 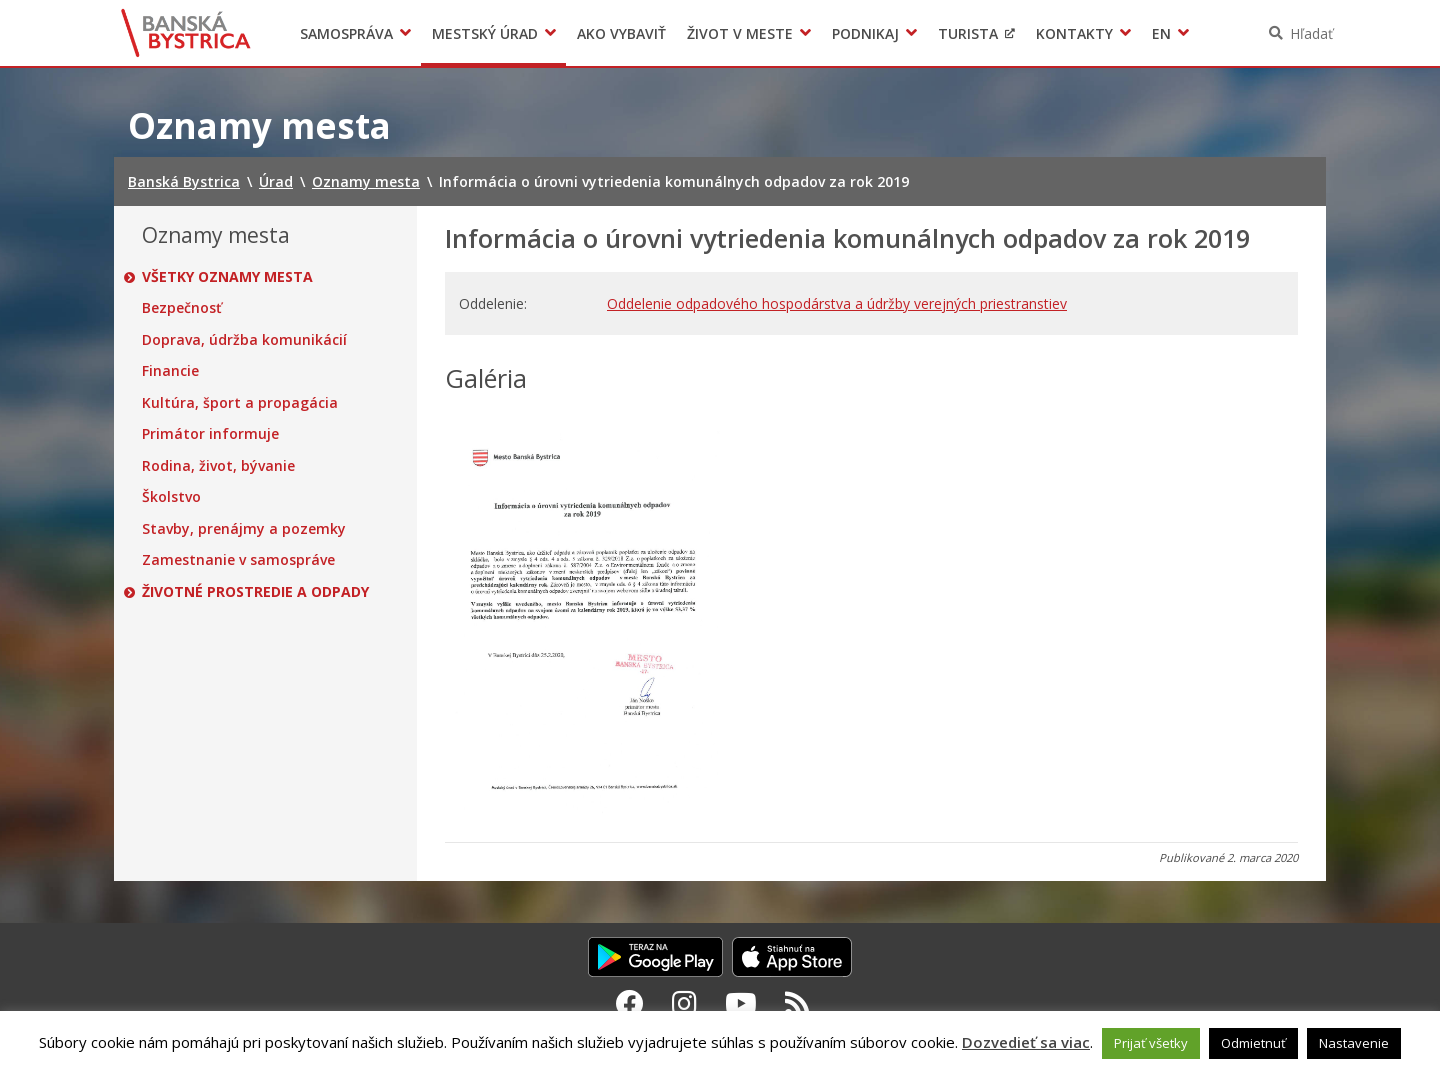 What do you see at coordinates (621, 33) in the screenshot?
I see `Ako vybaviť` at bounding box center [621, 33].